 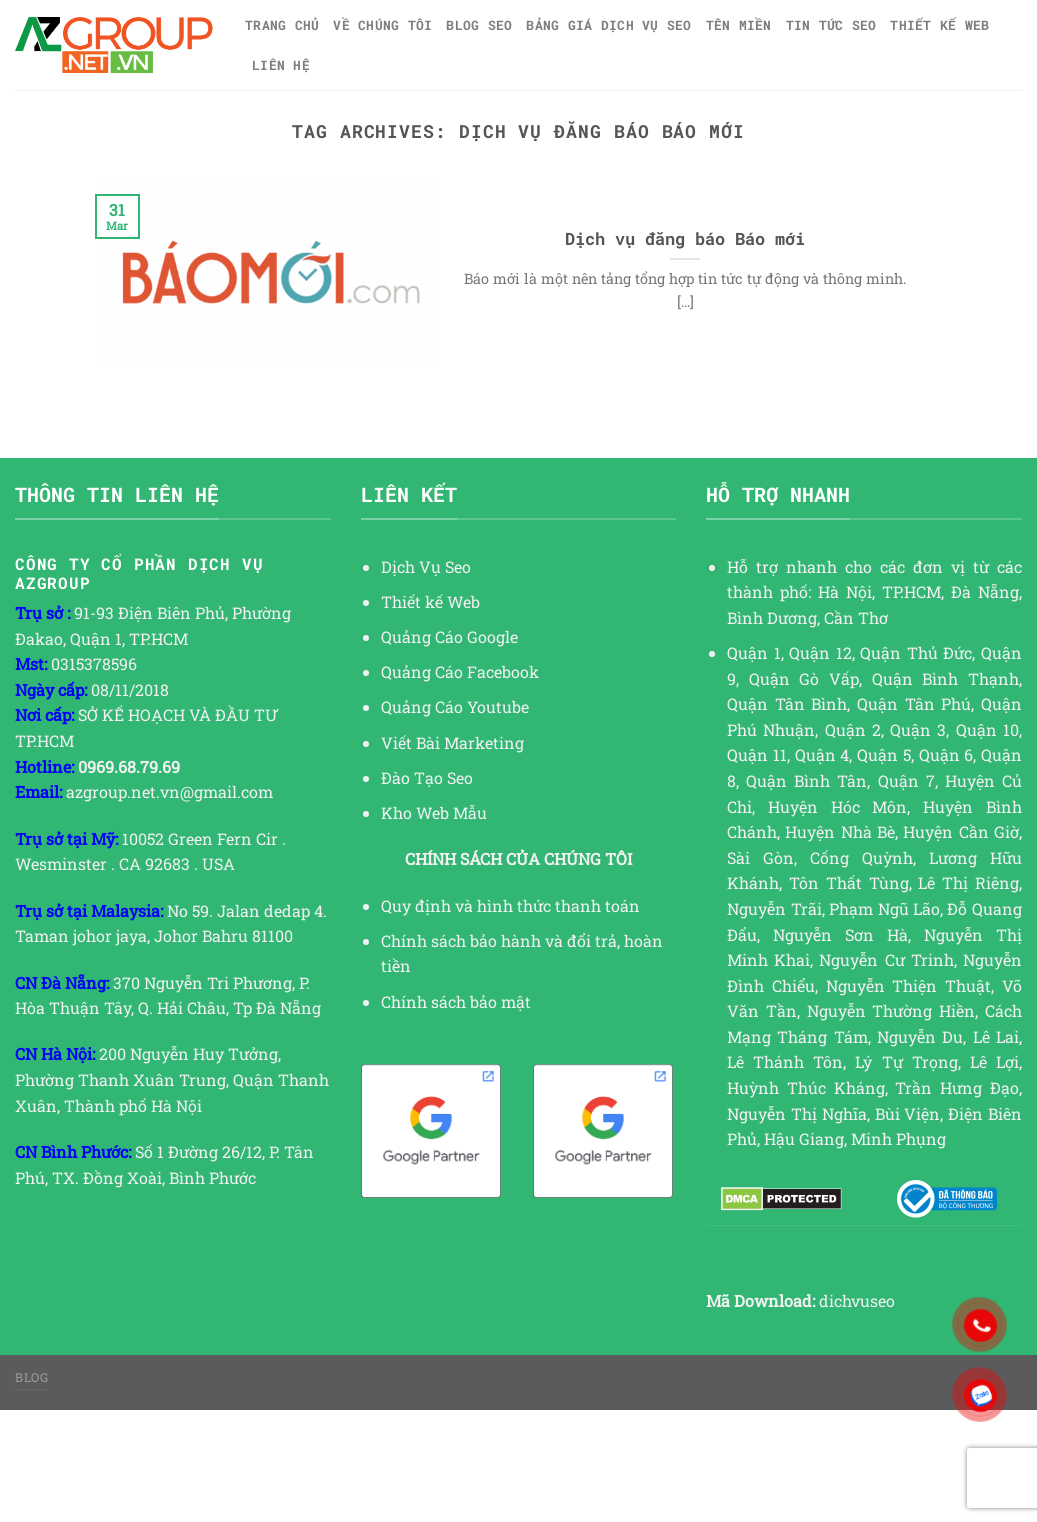 What do you see at coordinates (281, 65) in the screenshot?
I see `Liên hệ` at bounding box center [281, 65].